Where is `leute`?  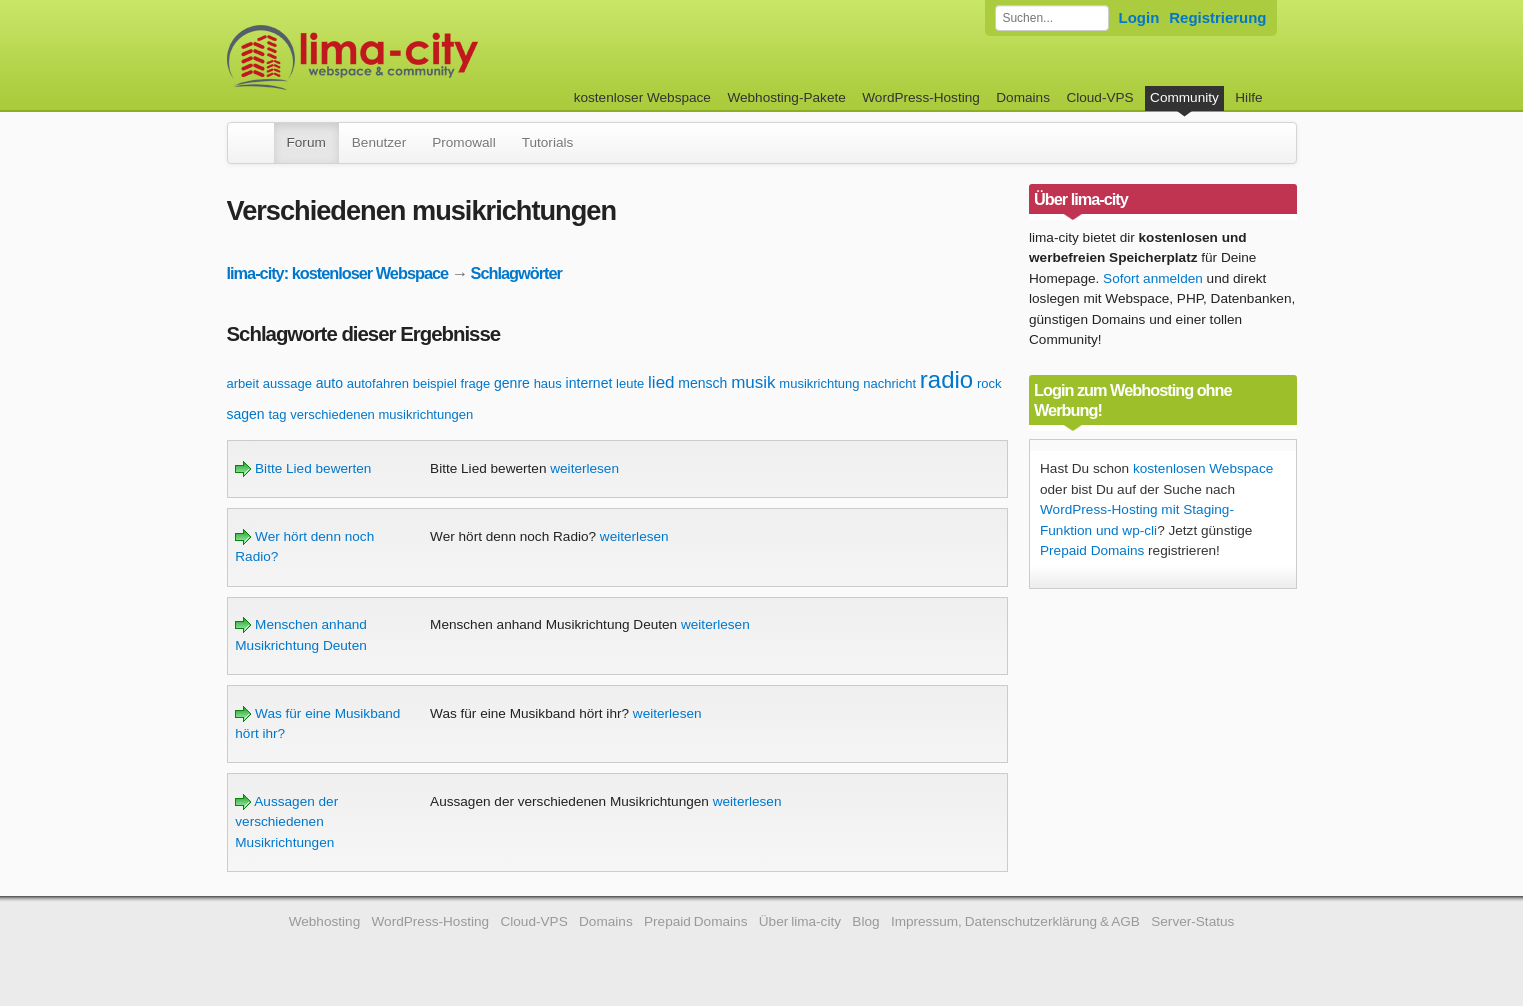 leute is located at coordinates (630, 383).